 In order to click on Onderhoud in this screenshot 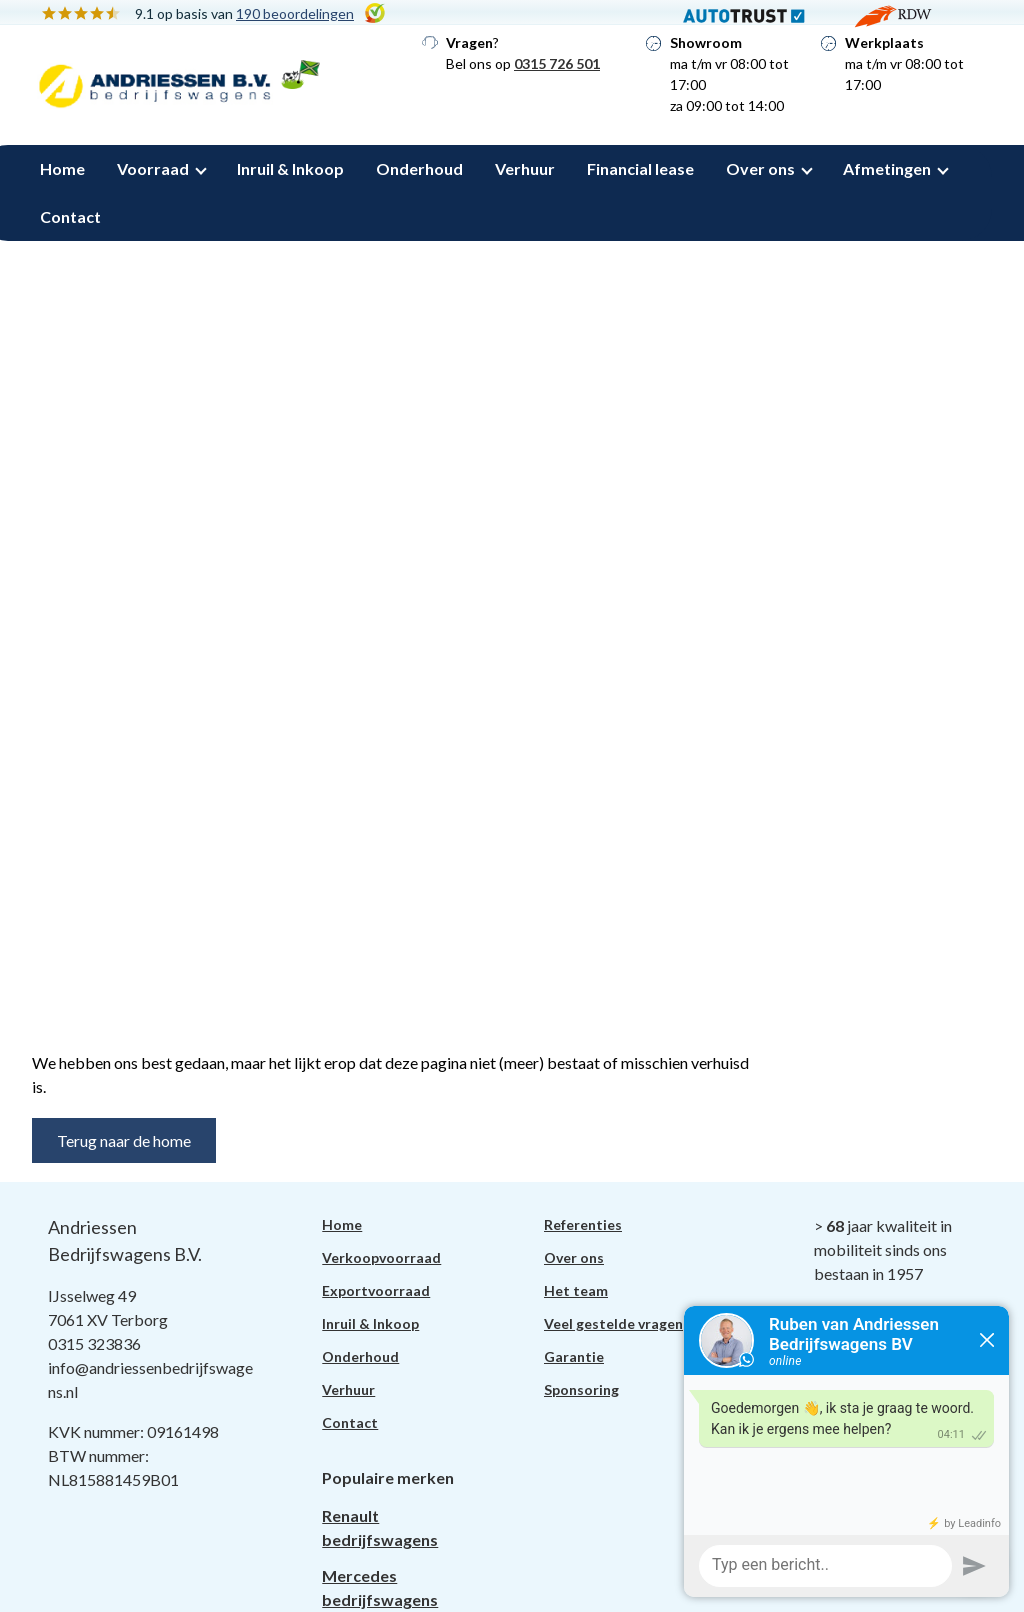, I will do `click(419, 168)`.